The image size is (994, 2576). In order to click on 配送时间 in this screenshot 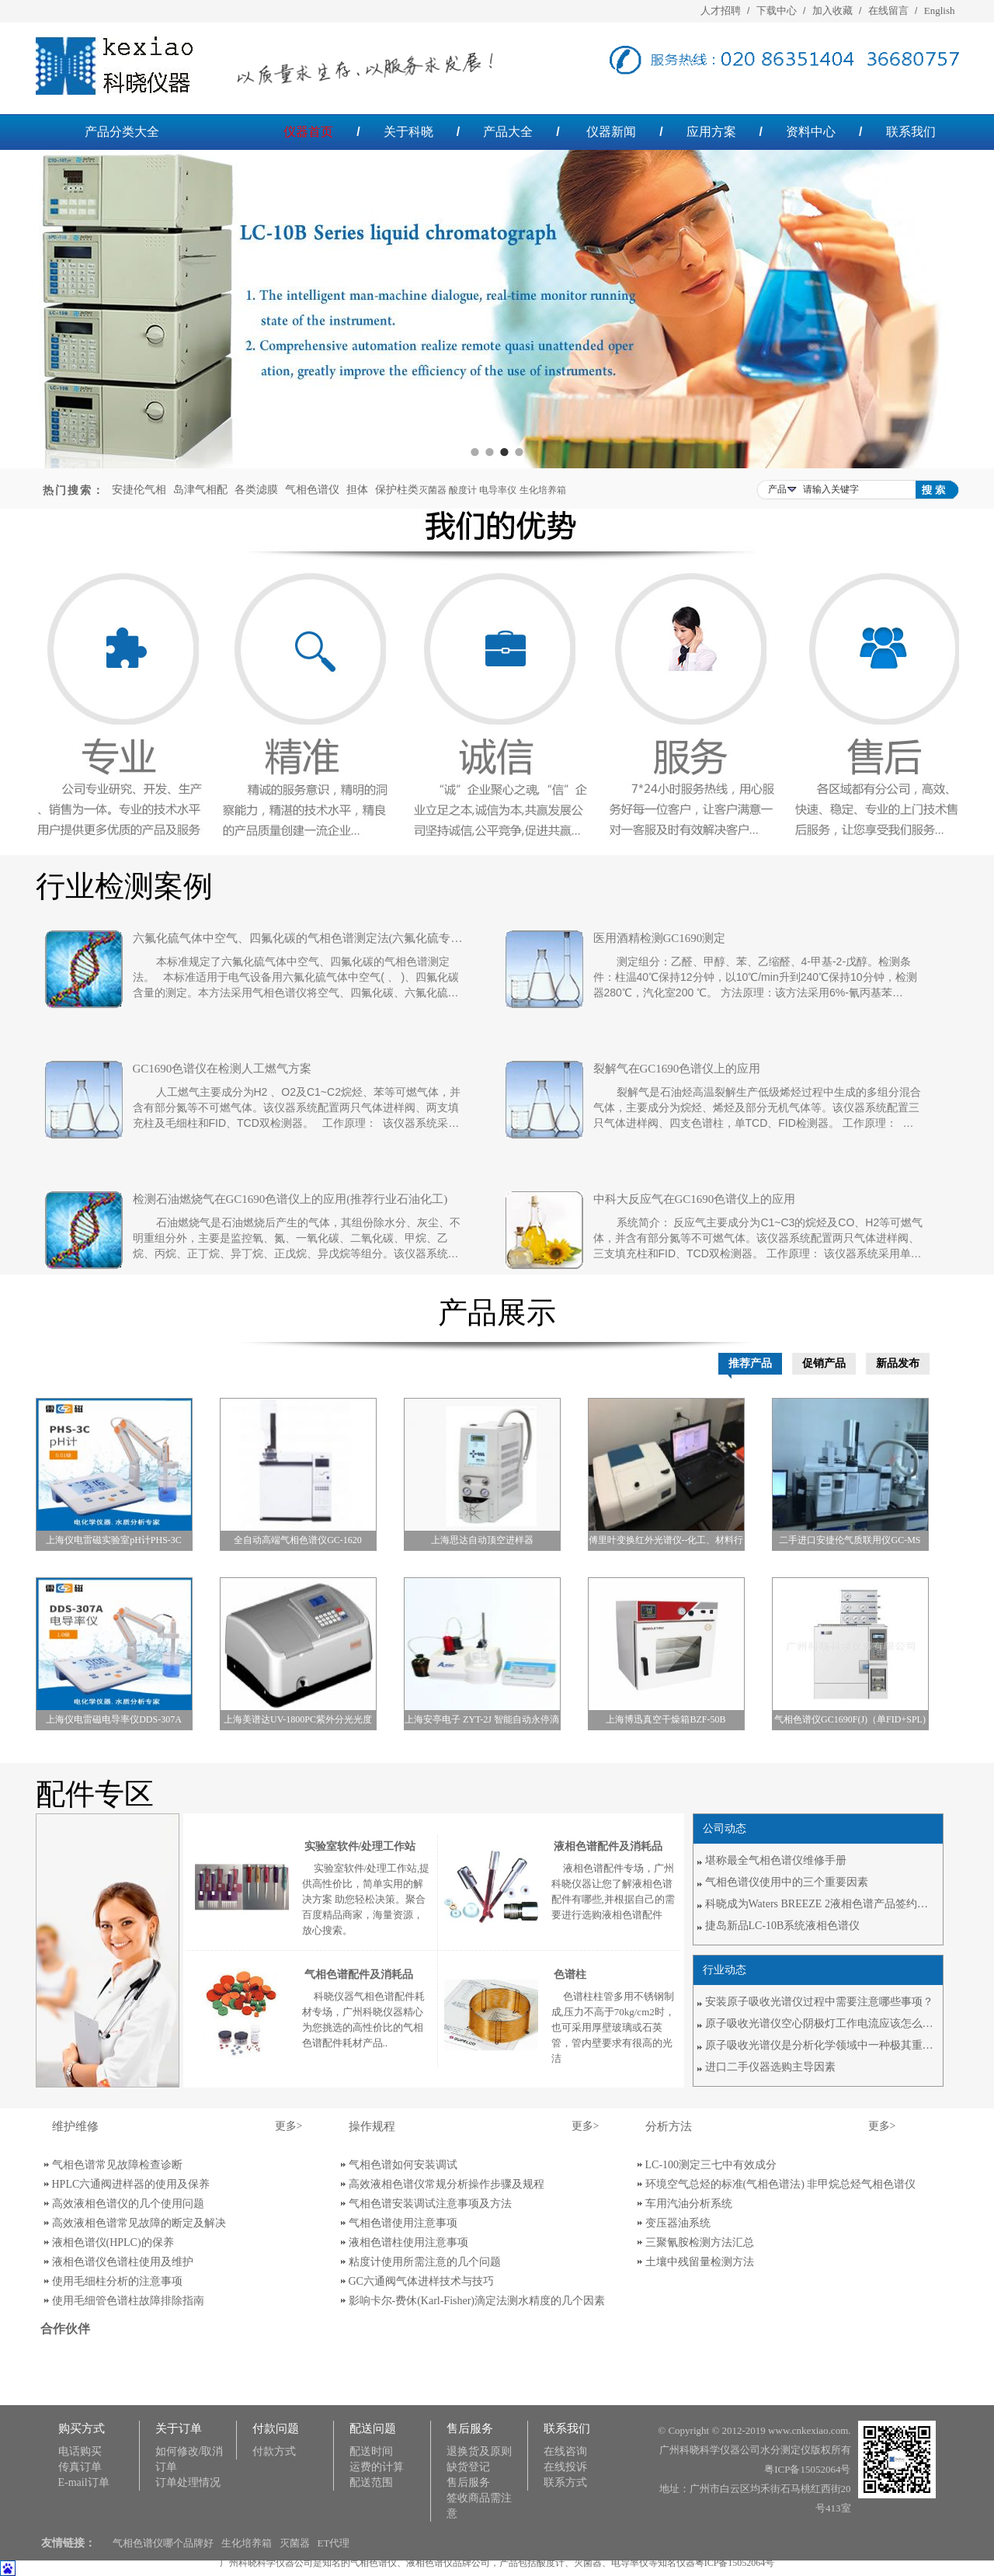, I will do `click(371, 2451)`.